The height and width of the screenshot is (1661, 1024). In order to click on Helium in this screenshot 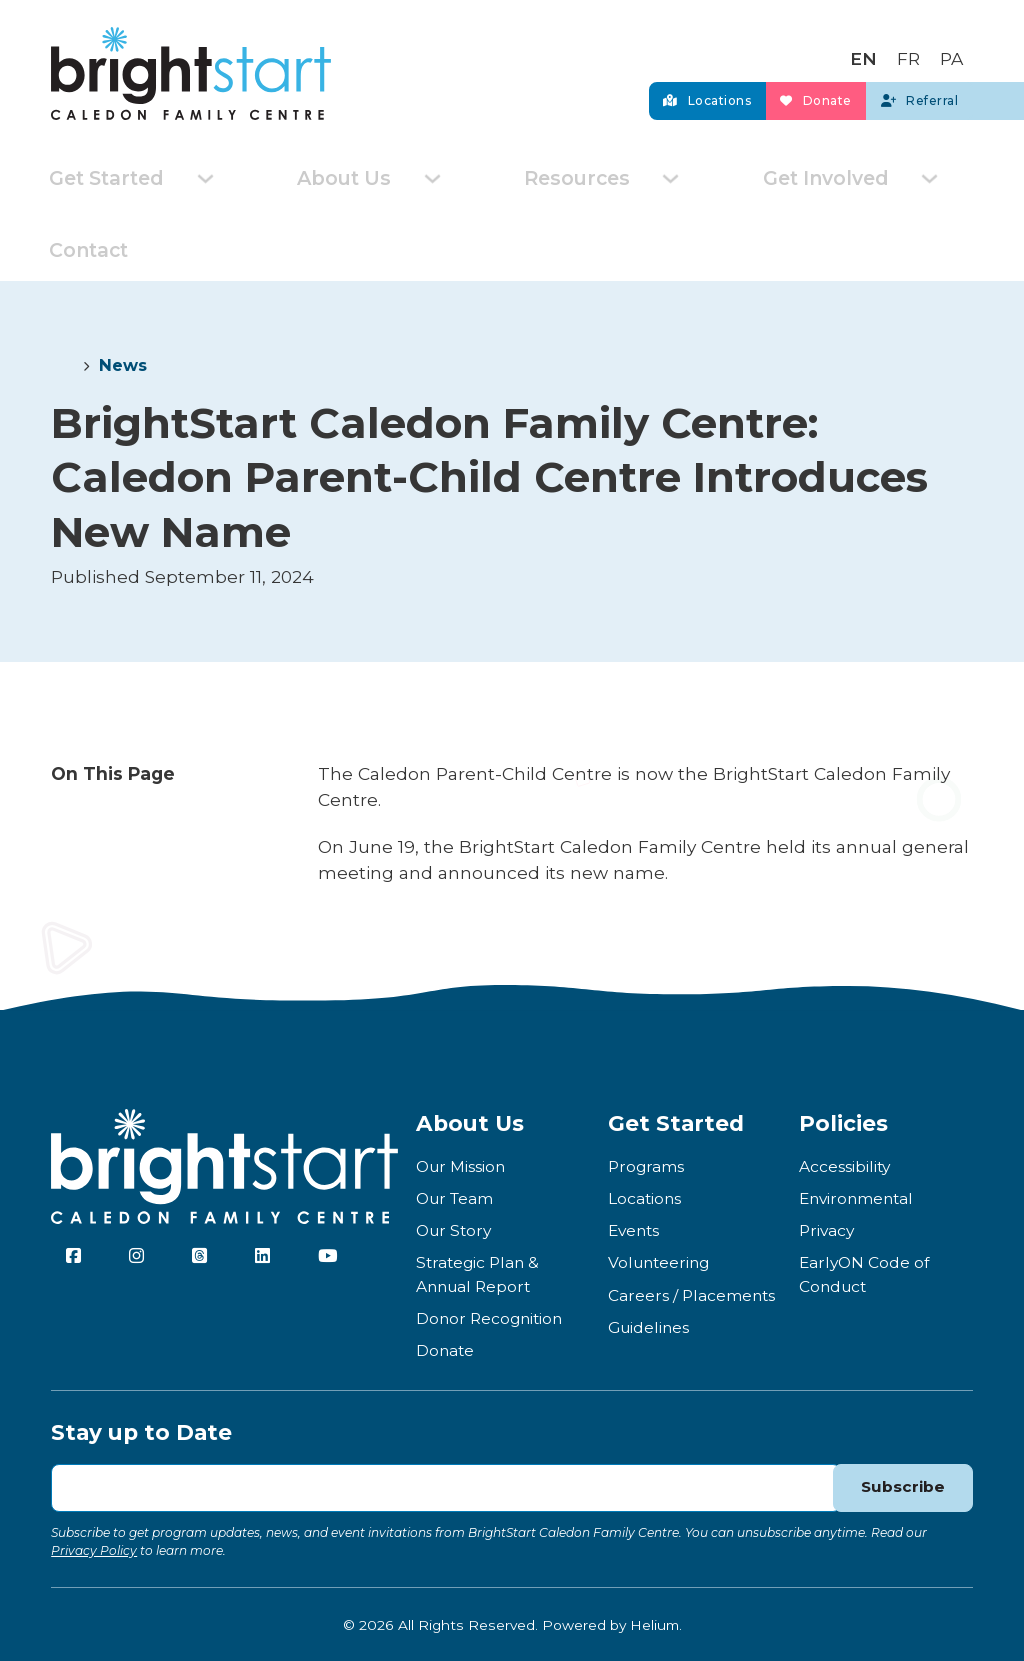, I will do `click(654, 1623)`.